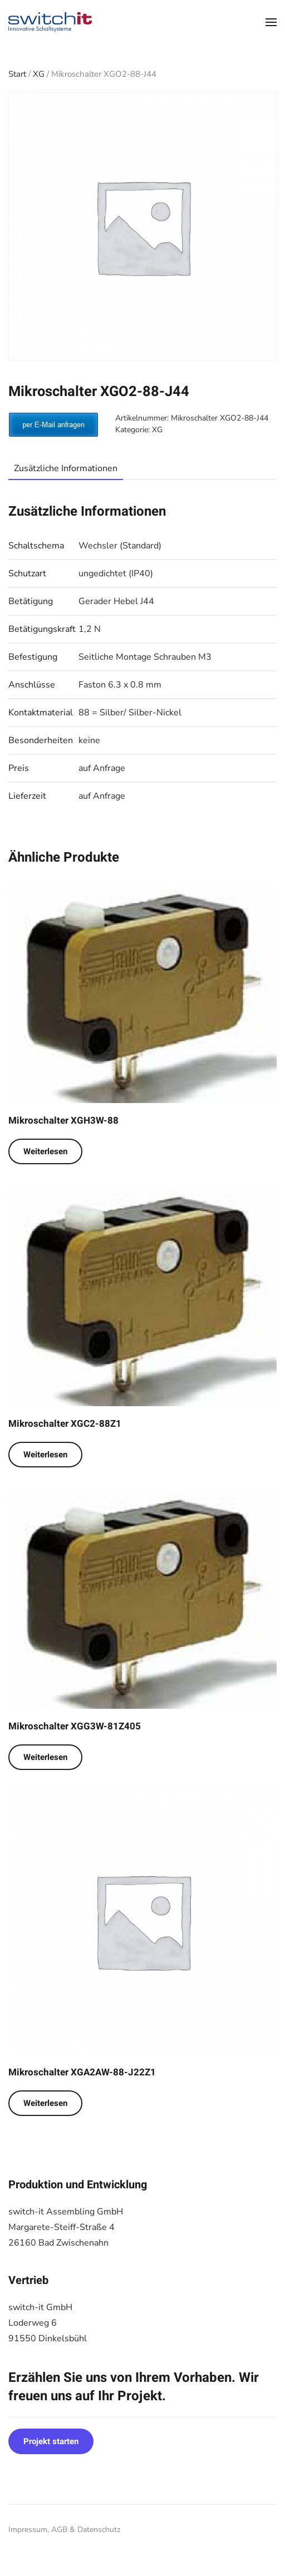 The height and width of the screenshot is (2576, 285). I want to click on Start, so click(17, 74).